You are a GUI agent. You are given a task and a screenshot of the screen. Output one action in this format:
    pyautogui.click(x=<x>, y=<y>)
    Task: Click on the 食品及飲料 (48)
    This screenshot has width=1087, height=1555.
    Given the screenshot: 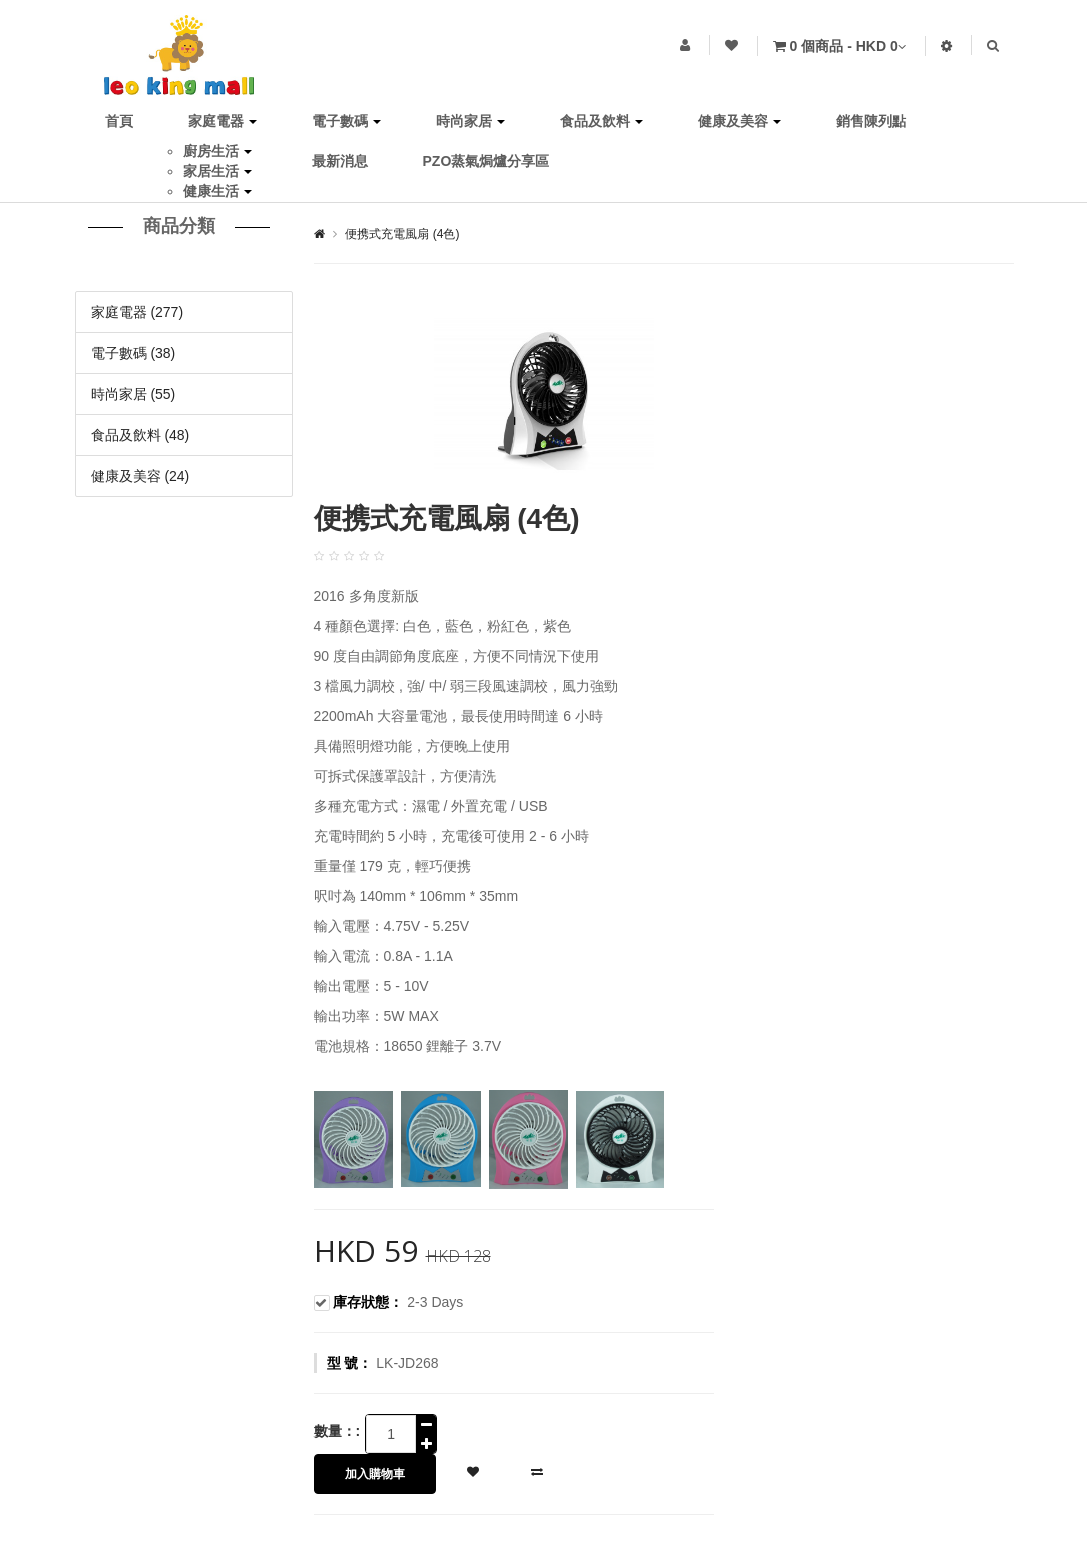 What is the action you would take?
    pyautogui.click(x=140, y=435)
    